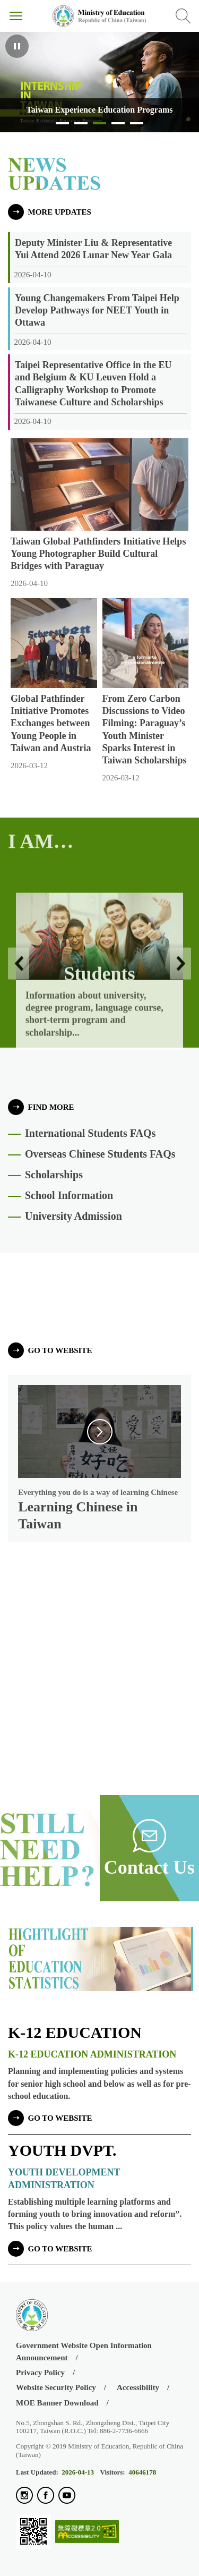 Image resolution: width=199 pixels, height=2576 pixels. What do you see at coordinates (51, 723) in the screenshot?
I see `Global Pathfinder Initiative Promotes Exchanges between Young People in Taiwan and Austria` at bounding box center [51, 723].